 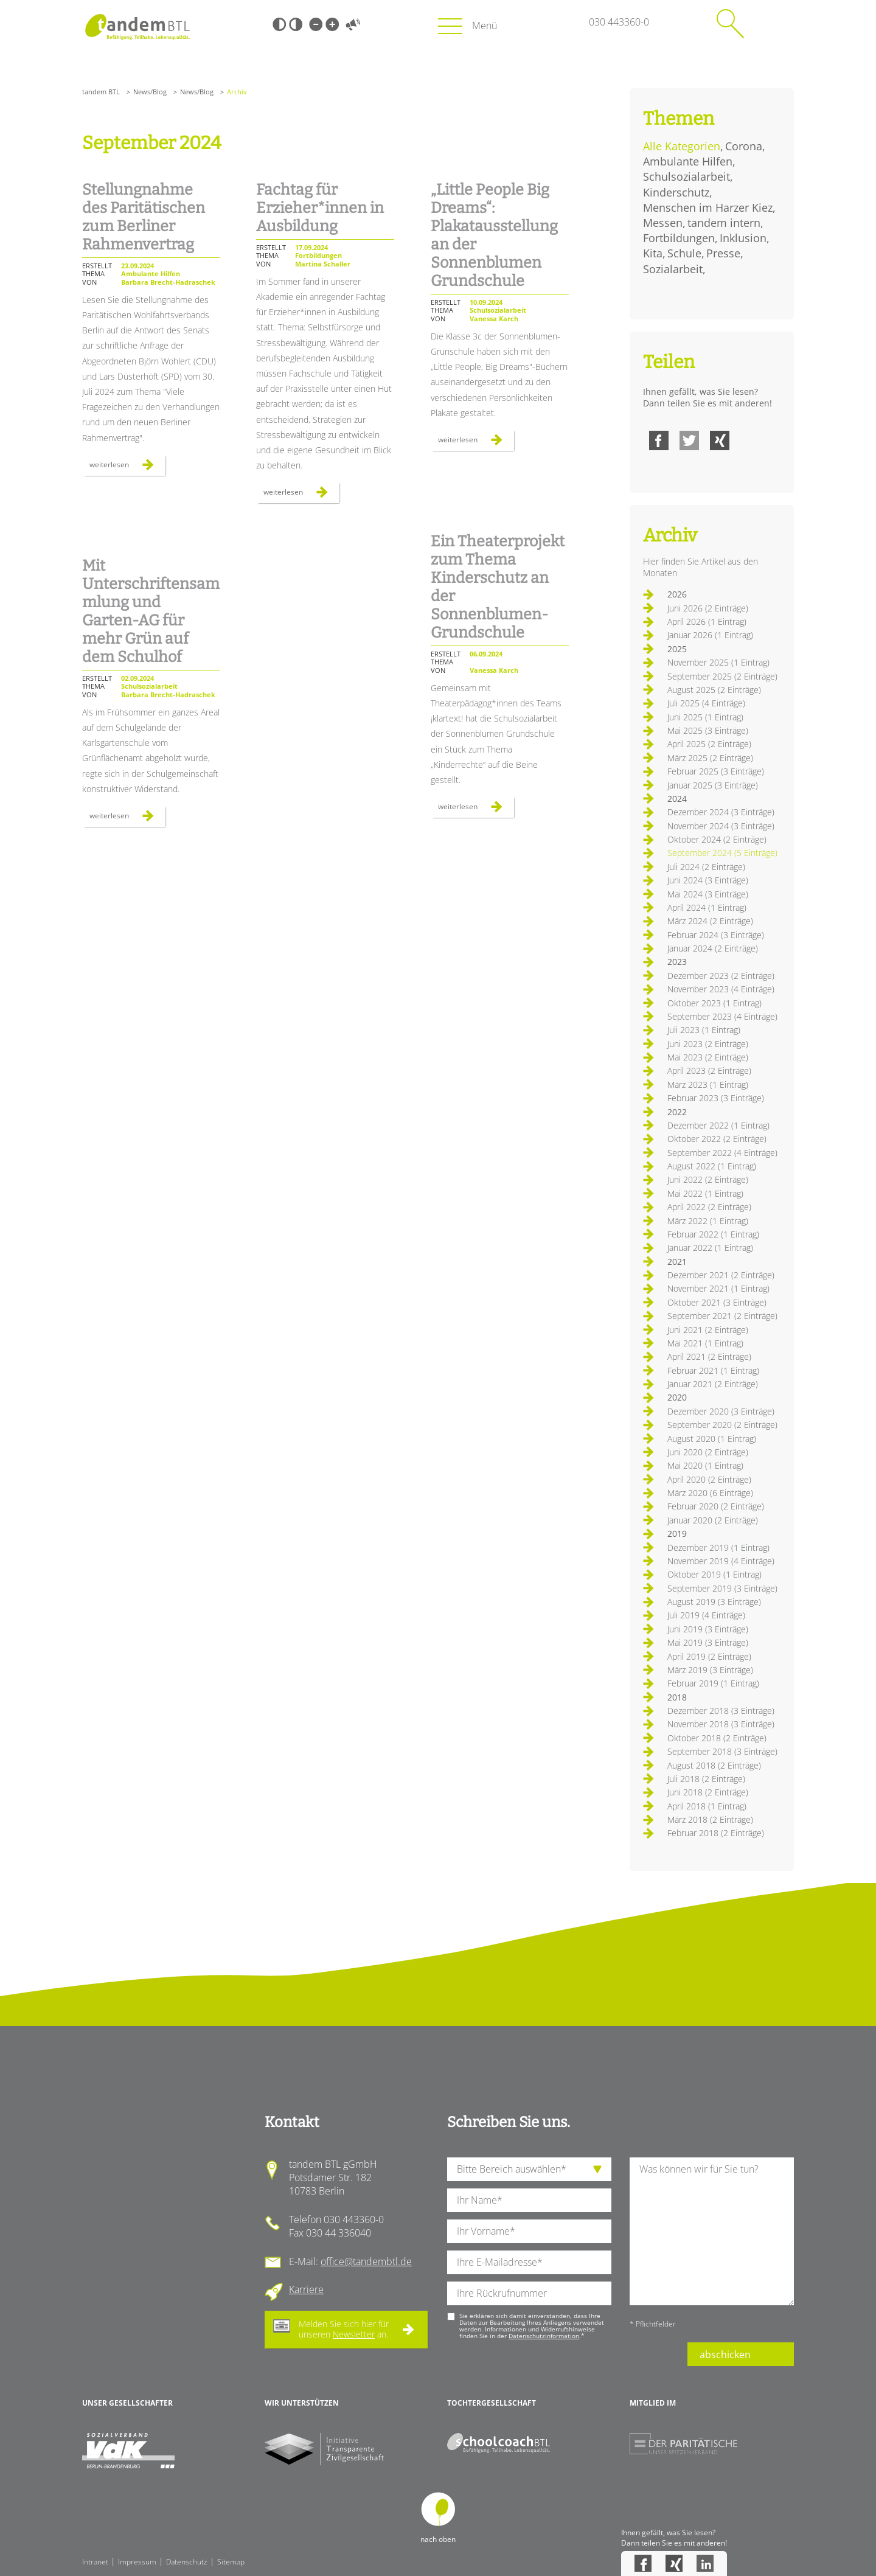 I want to click on Weiß-Schwarz [Hohen Weiß-Schwarz Kontrast ein oder ausschalten], so click(x=295, y=24).